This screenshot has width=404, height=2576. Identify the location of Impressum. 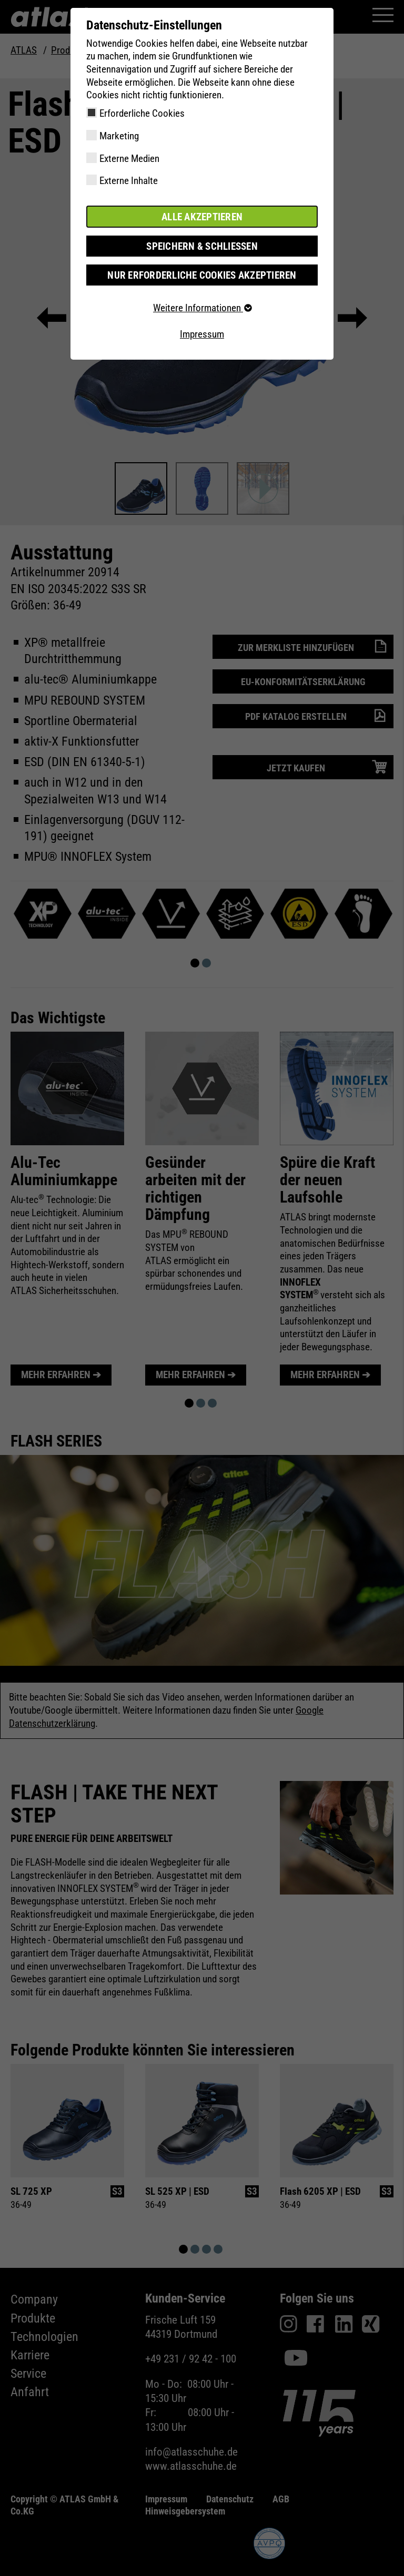
(202, 334).